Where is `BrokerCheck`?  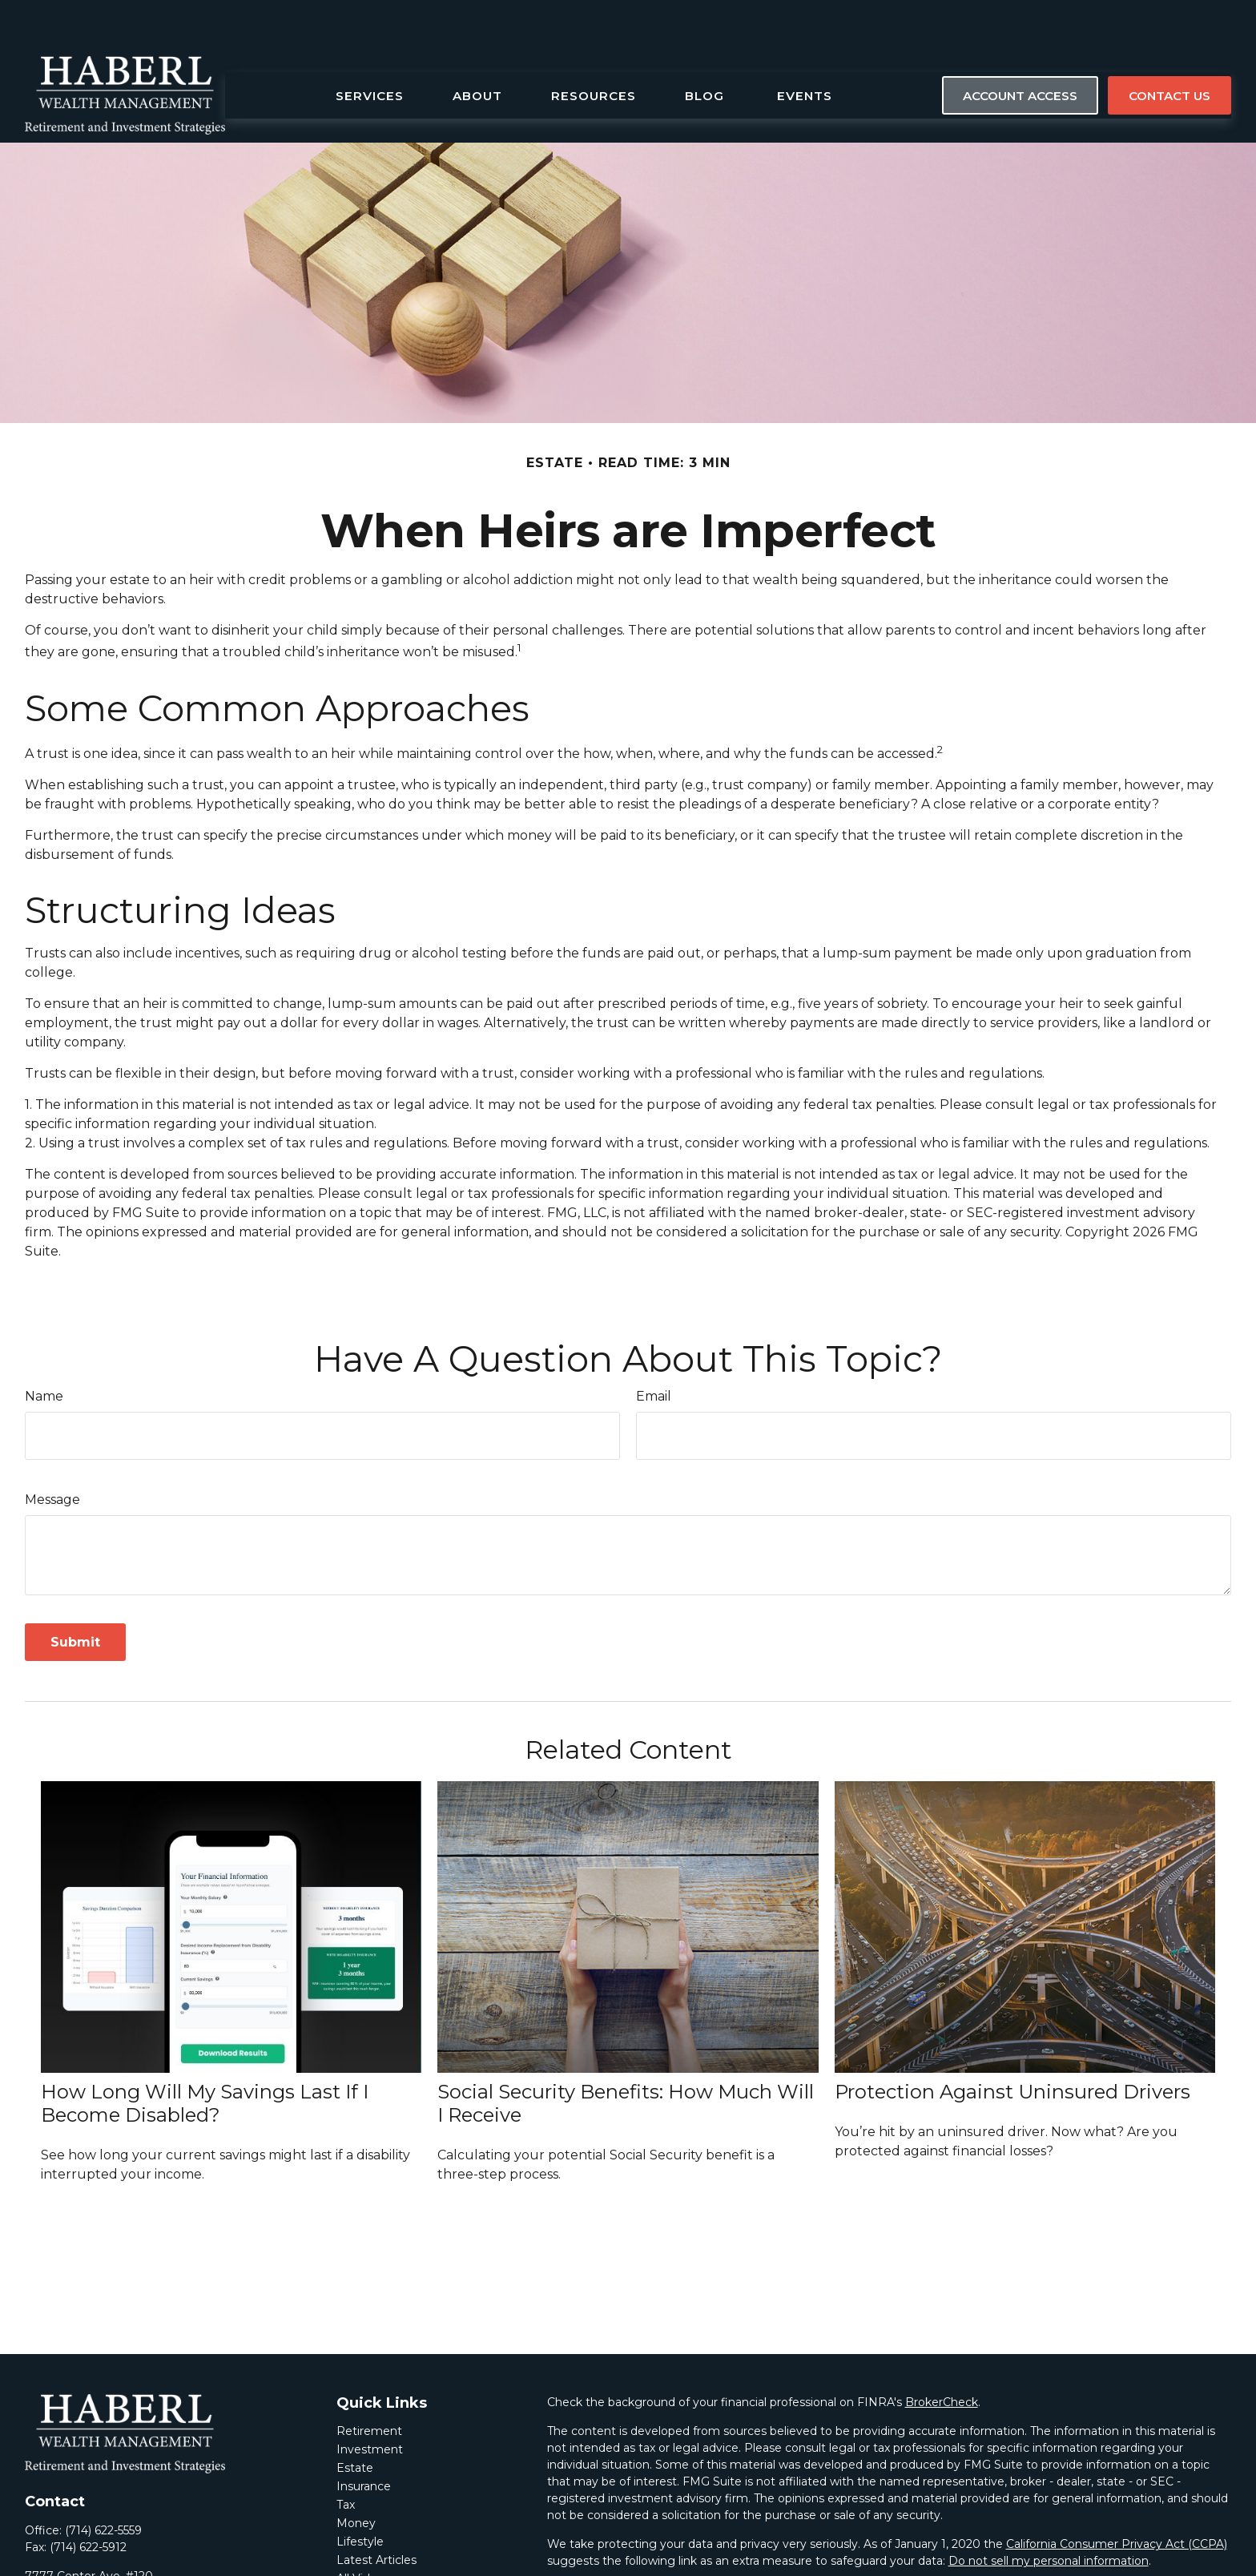
BrokerCheck is located at coordinates (941, 2354).